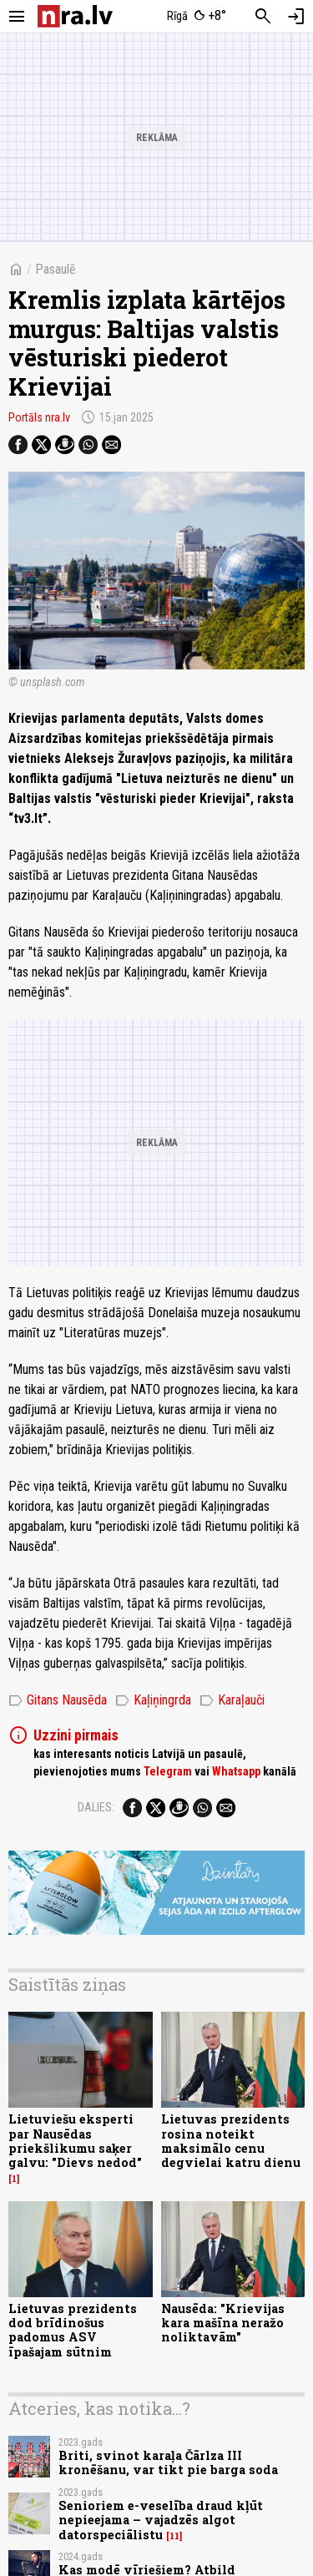 The width and height of the screenshot is (313, 2576). What do you see at coordinates (153, 1700) in the screenshot?
I see `Kaļiņingrda` at bounding box center [153, 1700].